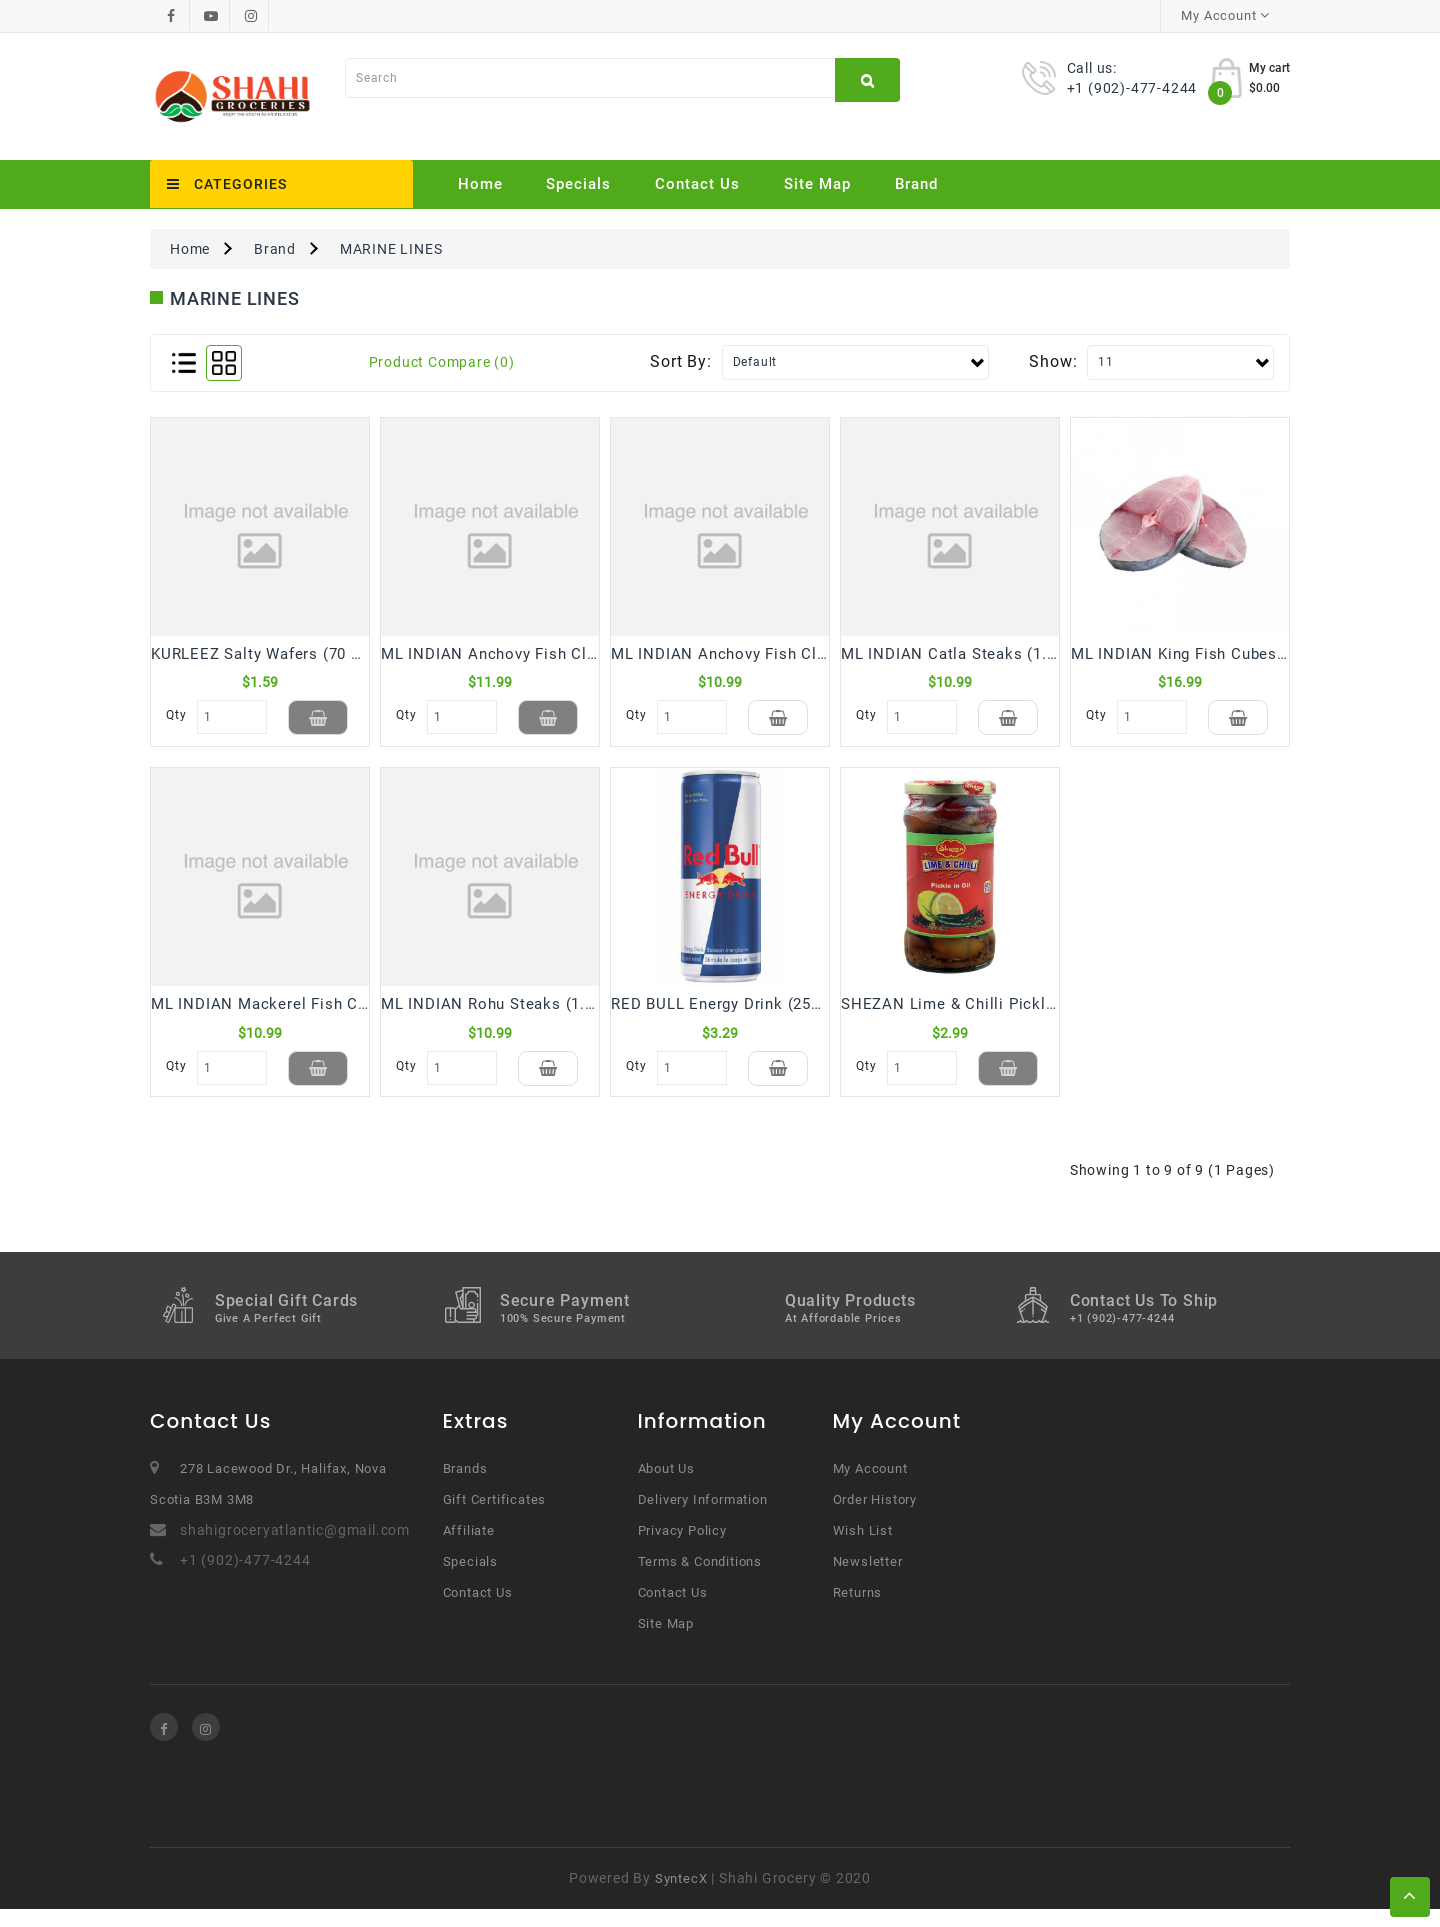  I want to click on KURLEEZ Salty Wafers (70 Gm), so click(266, 654).